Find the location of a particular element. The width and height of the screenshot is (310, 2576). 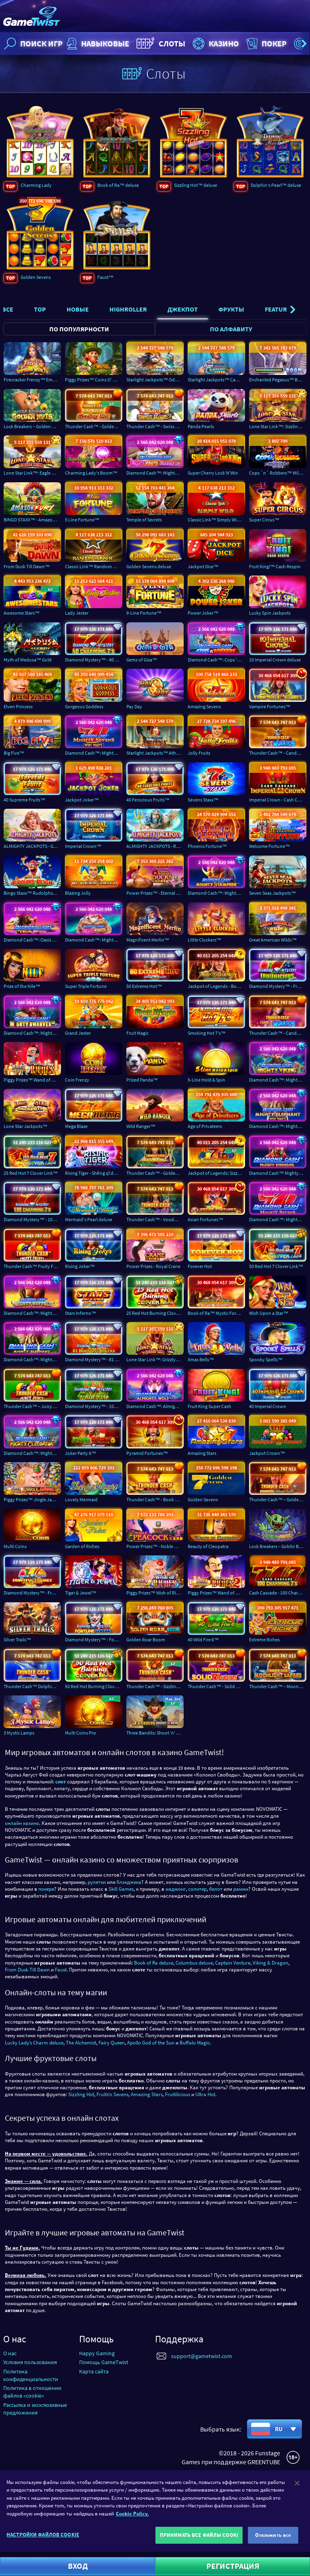

Lock Breakers – Golden Nuts is located at coordinates (32, 426).